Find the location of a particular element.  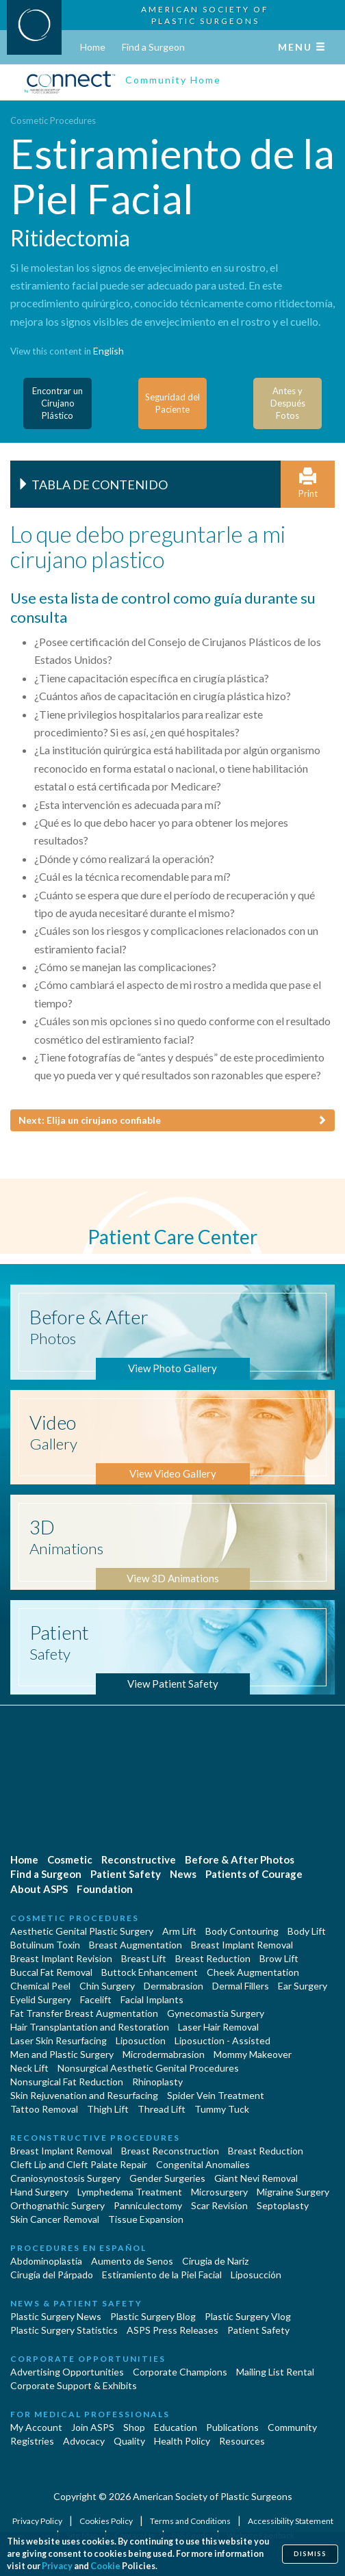

Cirugía del Párpado is located at coordinates (51, 2274).